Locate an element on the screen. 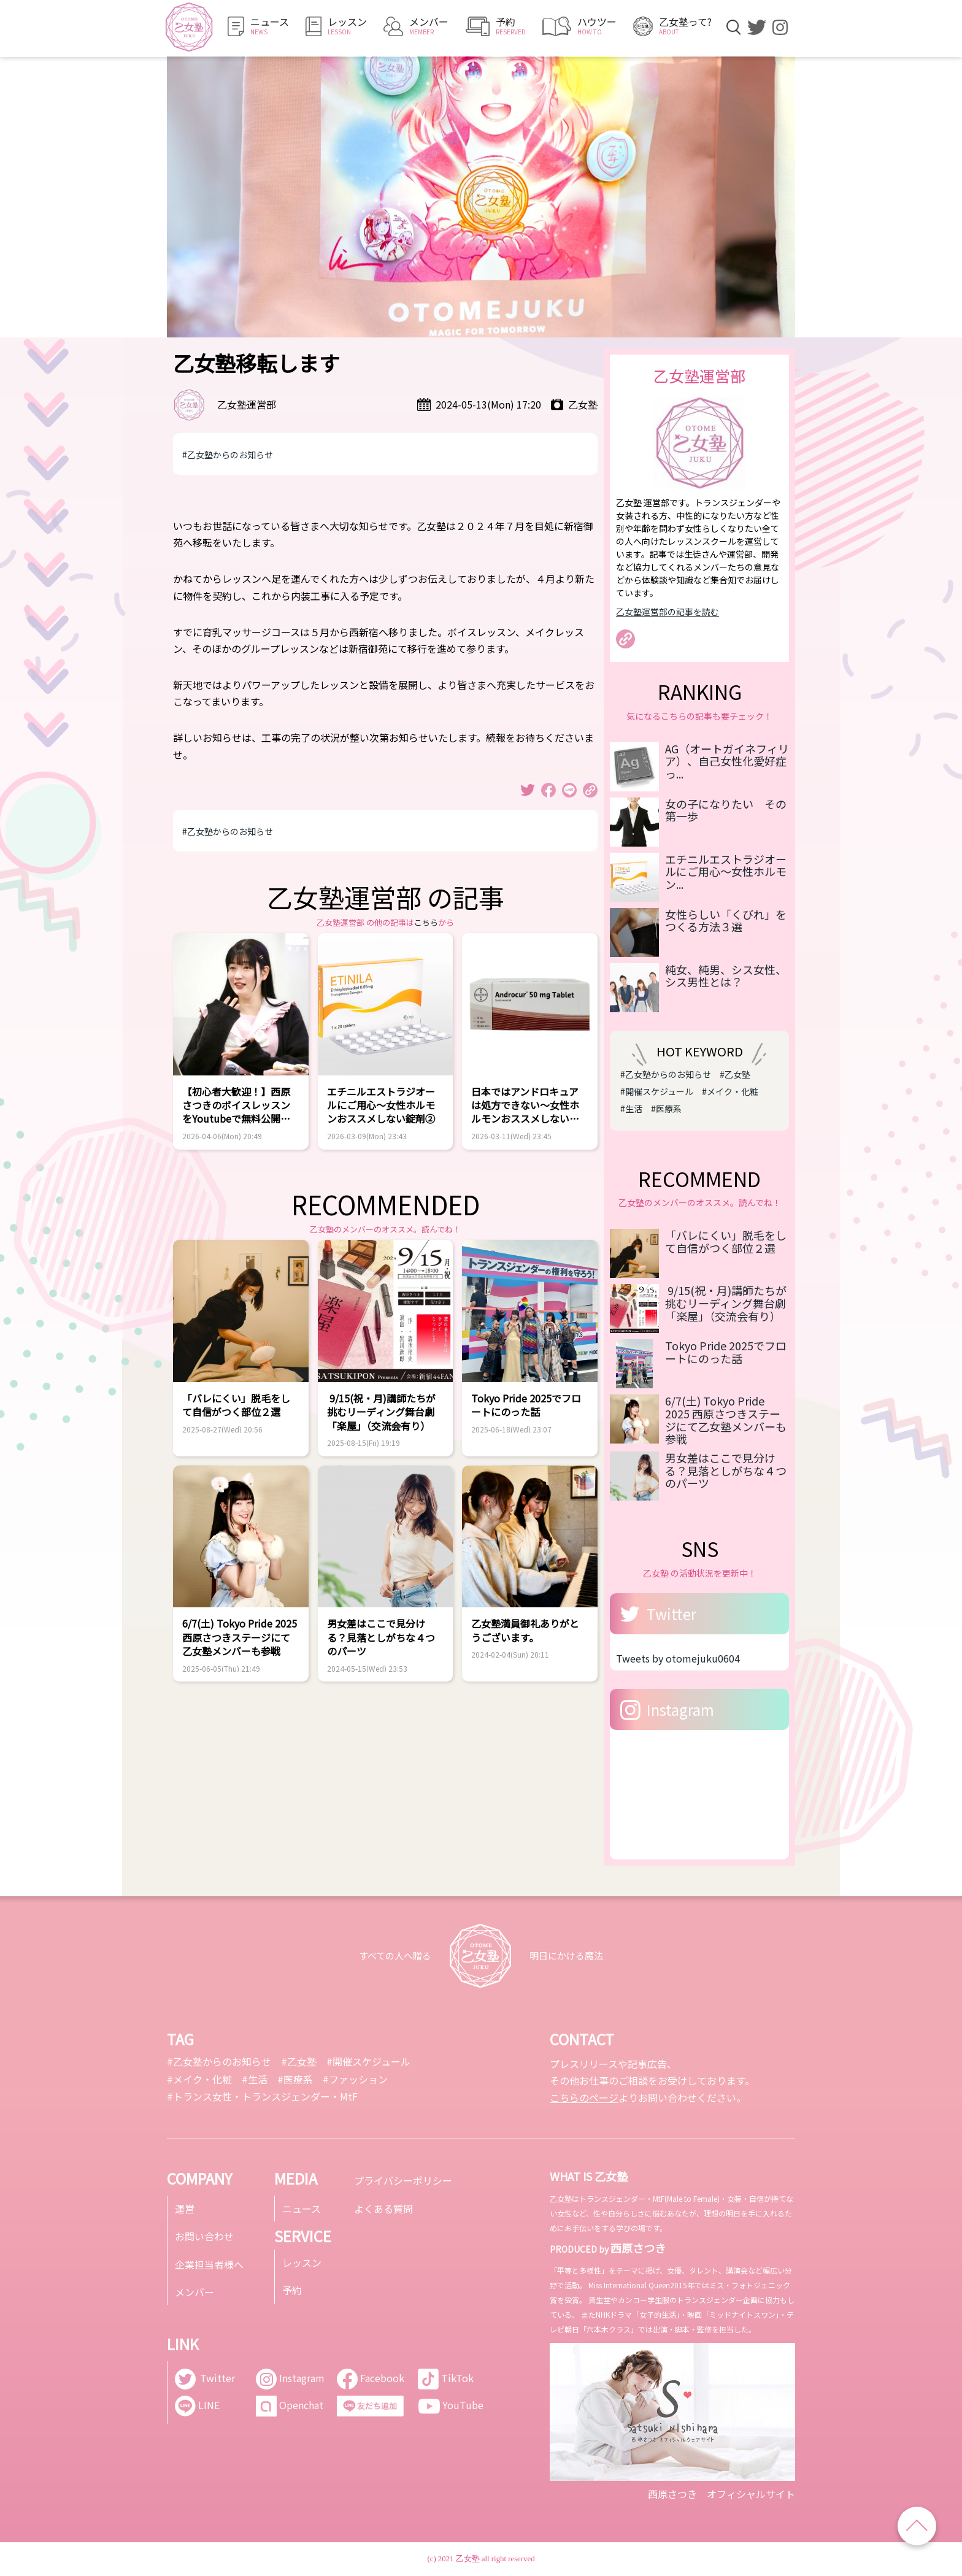 The height and width of the screenshot is (2576, 962). お問い合わせ is located at coordinates (204, 2236).